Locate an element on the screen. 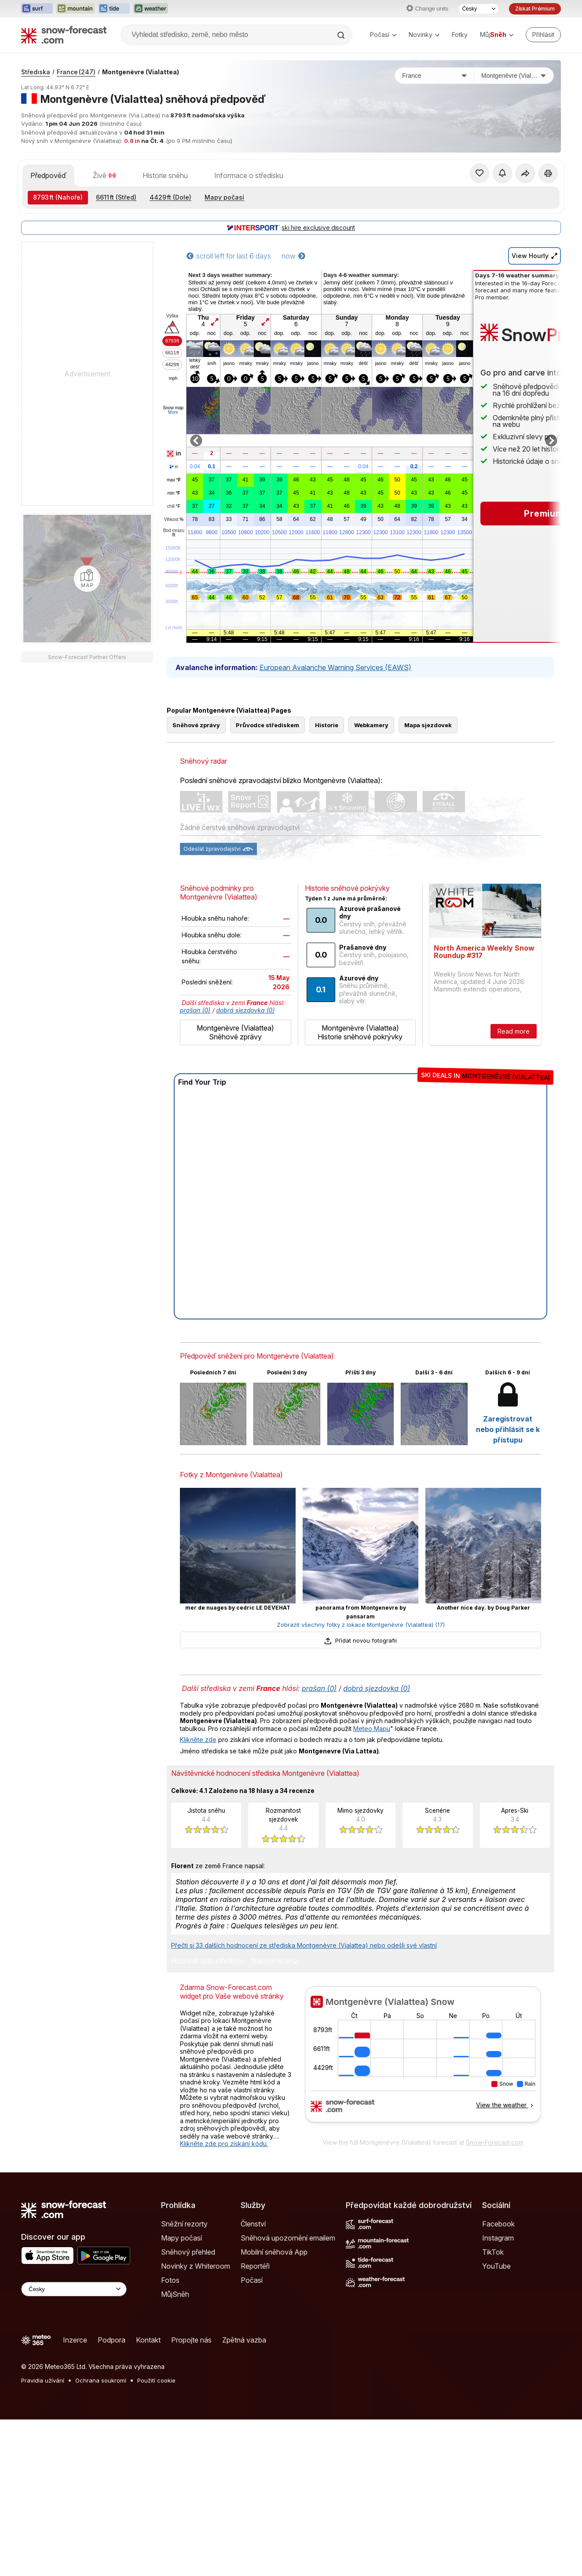  Sněhové zprávy is located at coordinates (196, 764).